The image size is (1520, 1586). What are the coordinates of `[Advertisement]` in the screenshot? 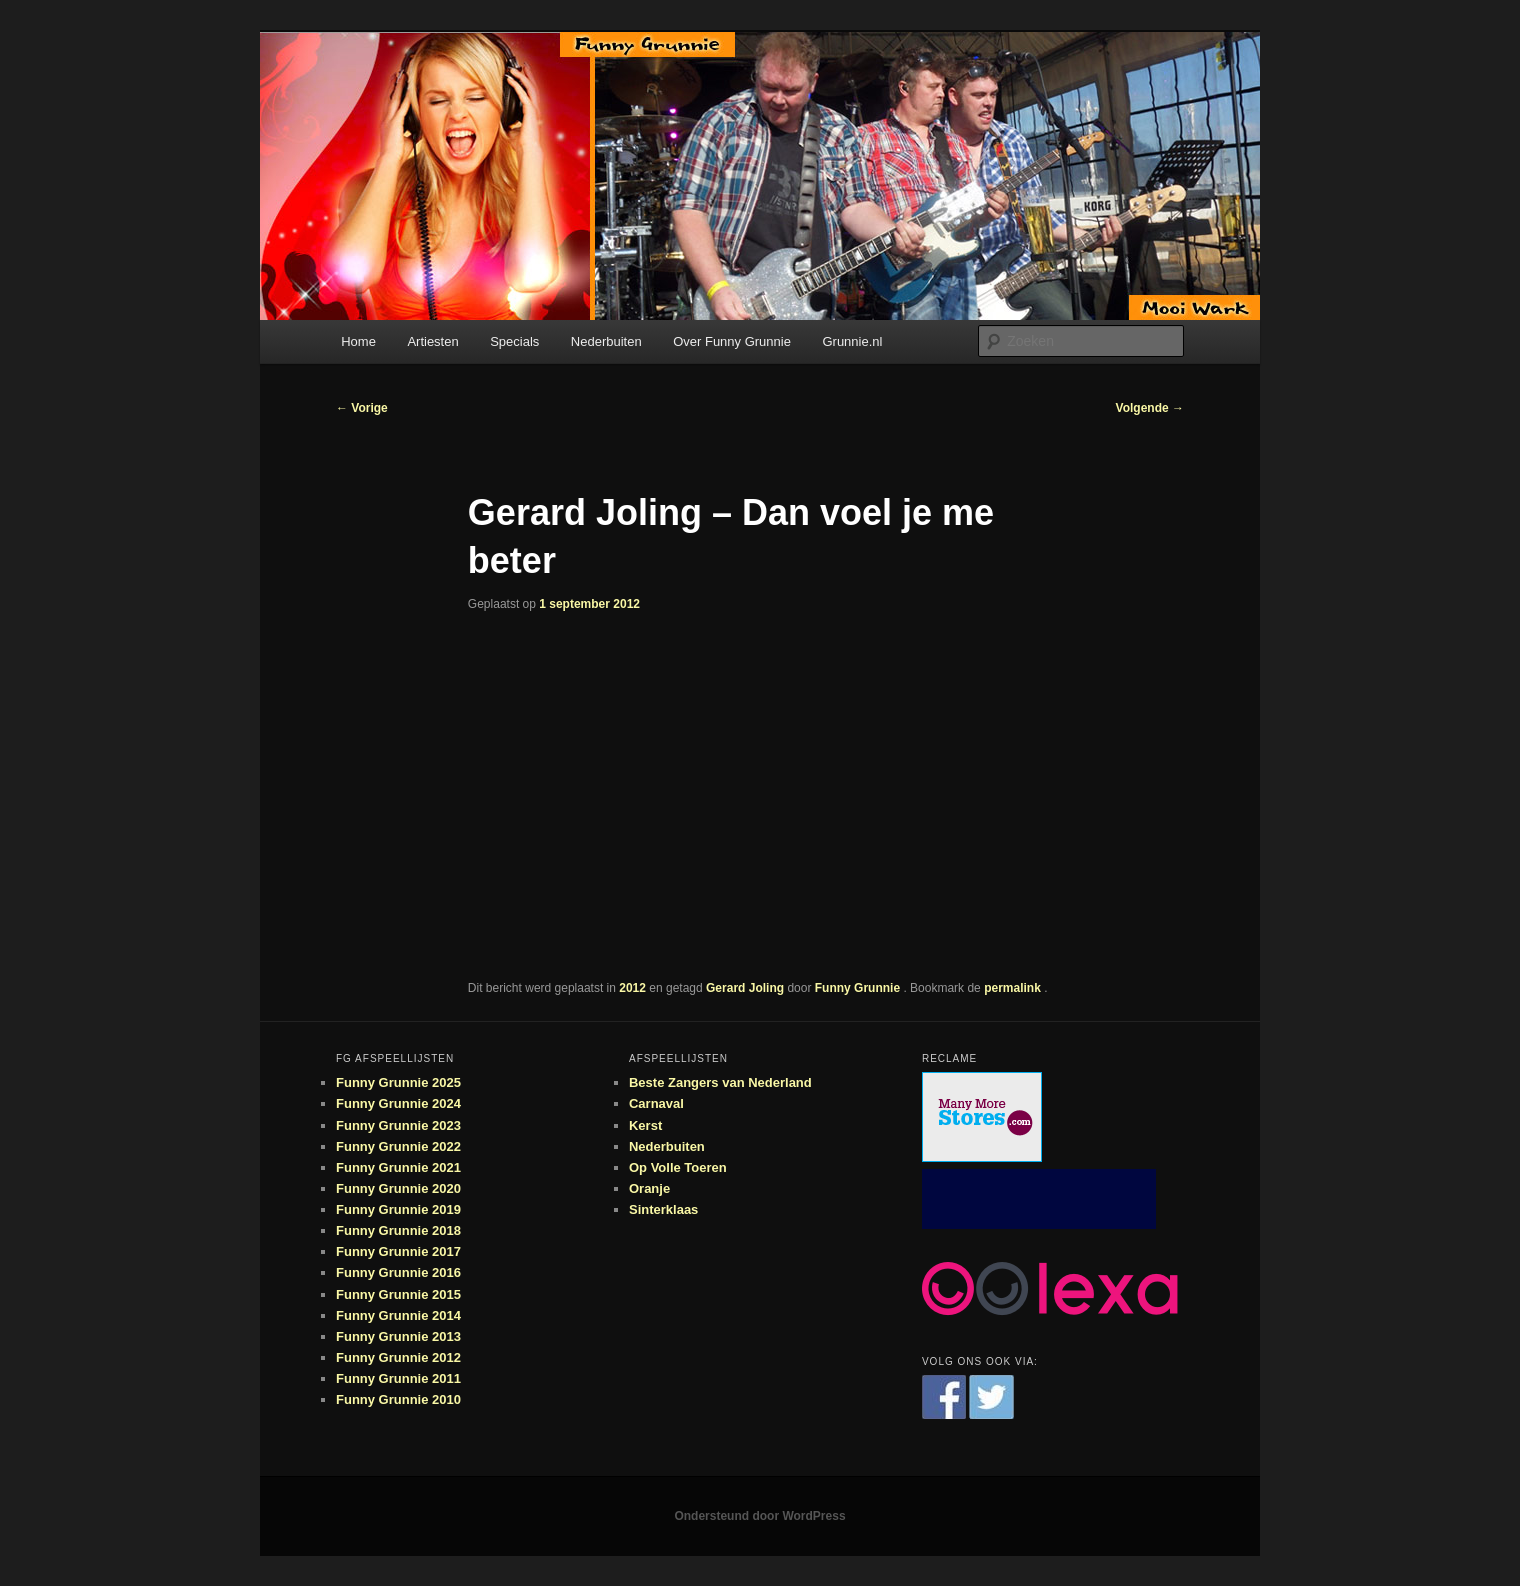 It's located at (1039, 1199).